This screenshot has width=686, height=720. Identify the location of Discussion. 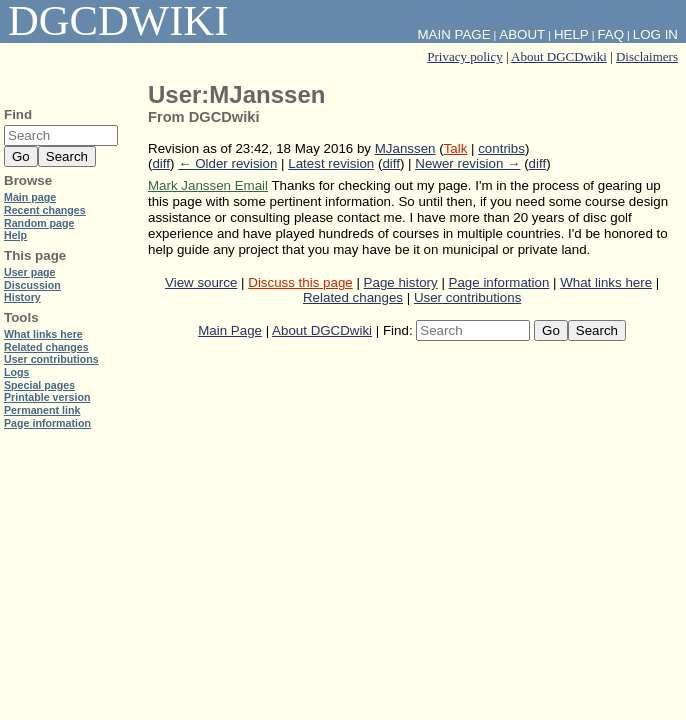
(32, 285).